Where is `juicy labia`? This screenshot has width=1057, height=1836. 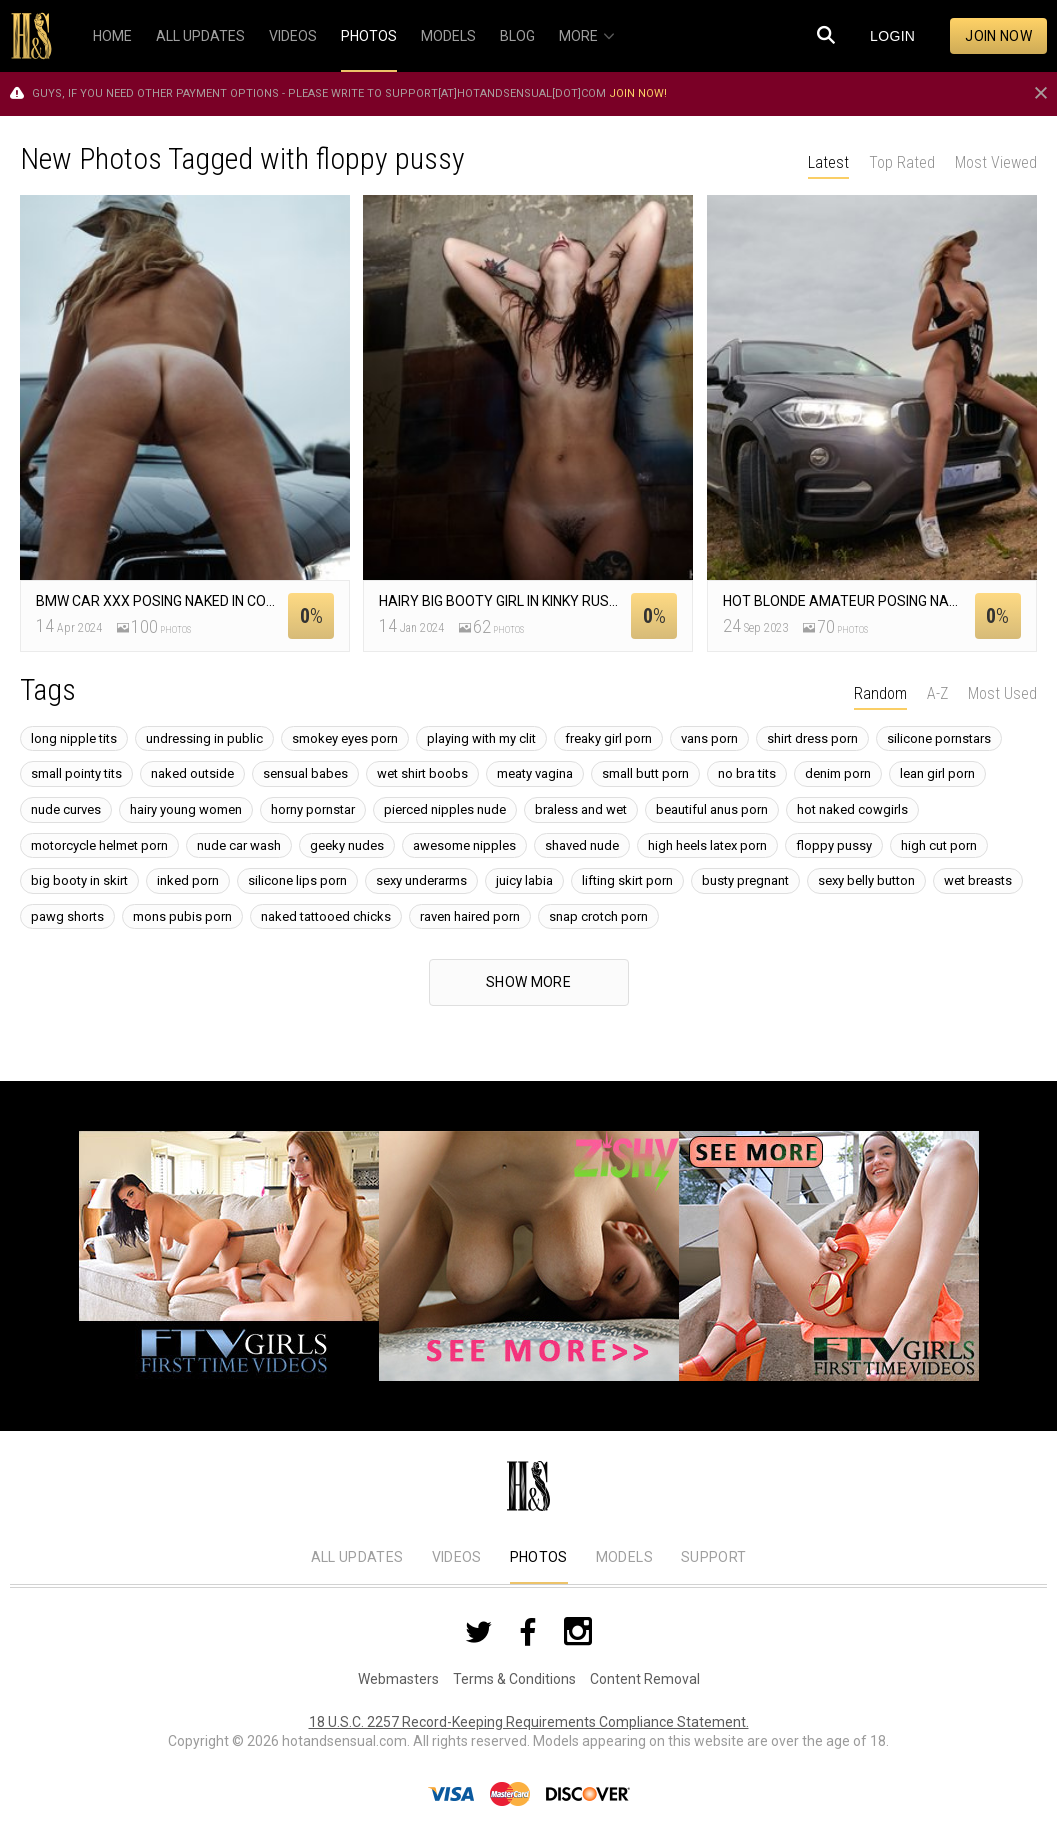 juicy labia is located at coordinates (524, 880).